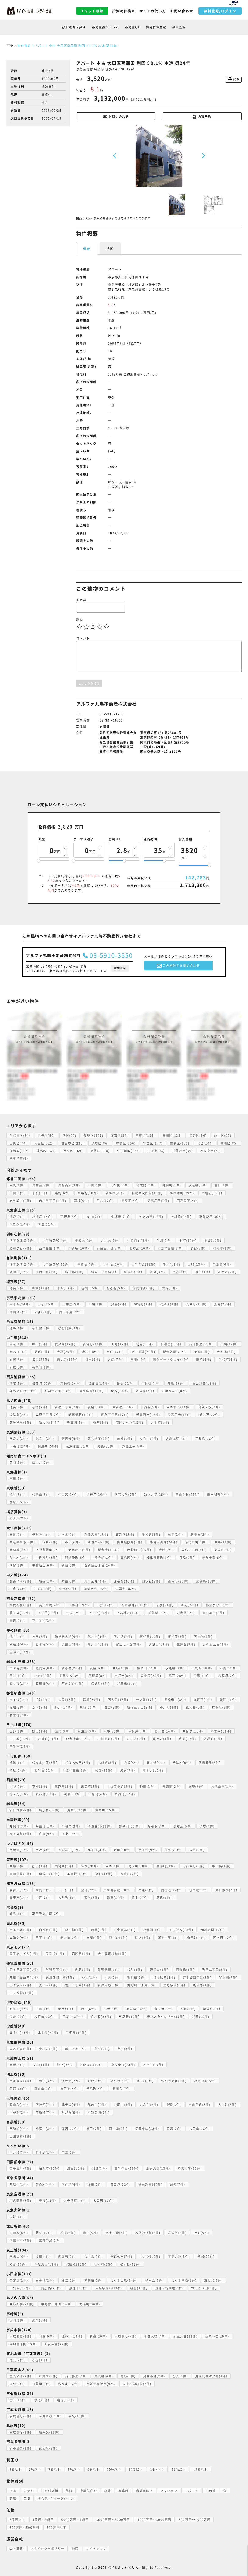 This screenshot has width=248, height=2576. I want to click on 下丸子(4件), so click(71, 2184).